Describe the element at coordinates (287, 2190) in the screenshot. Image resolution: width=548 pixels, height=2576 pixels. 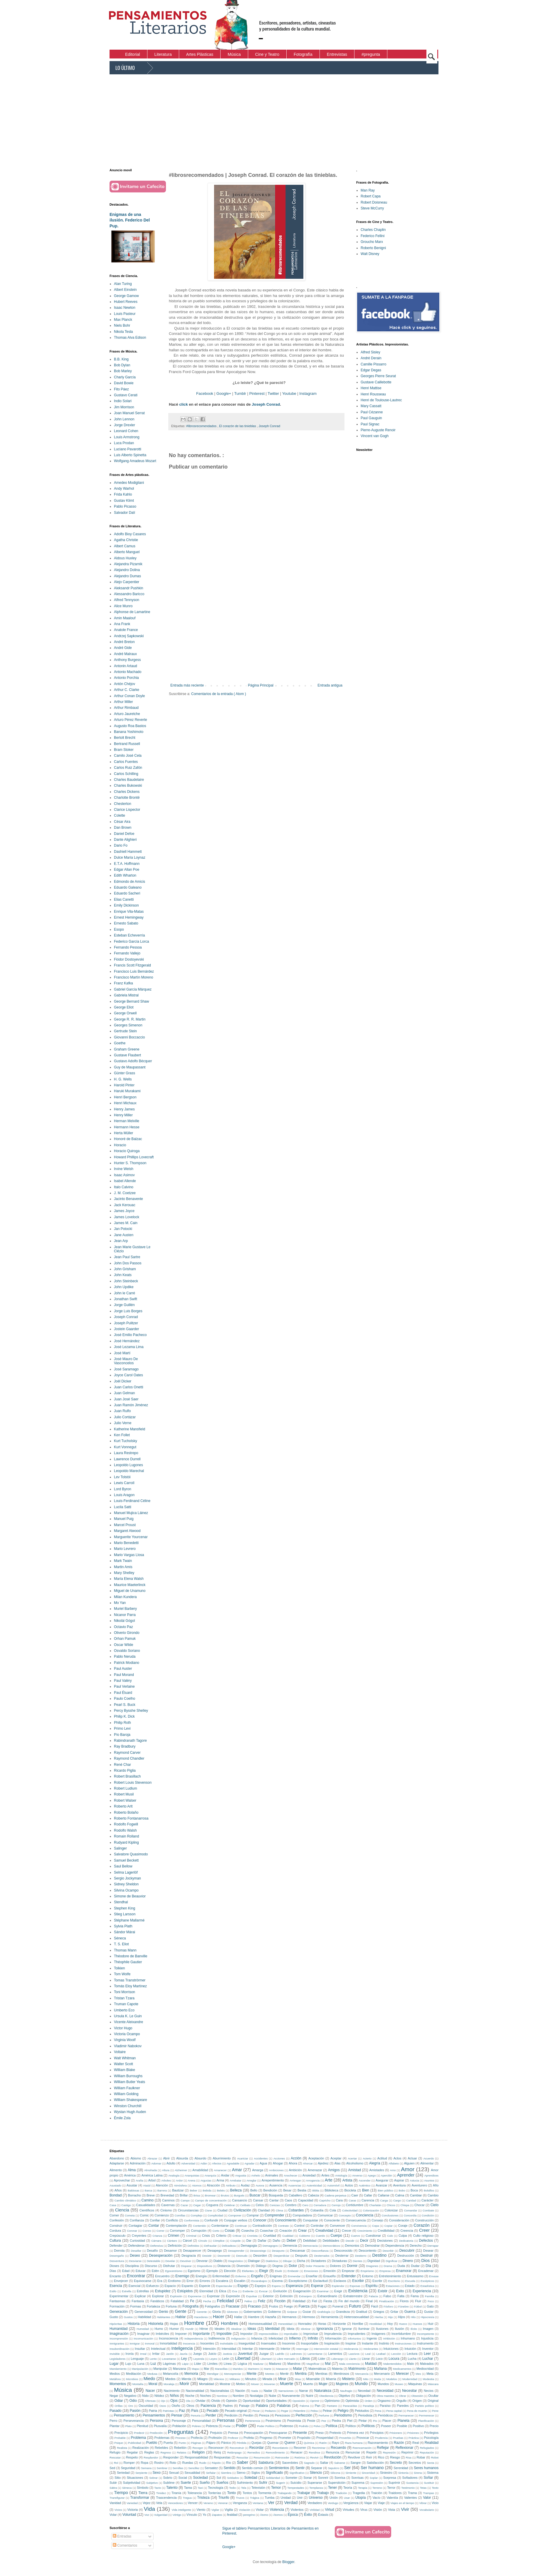
I see `Besar` at that location.